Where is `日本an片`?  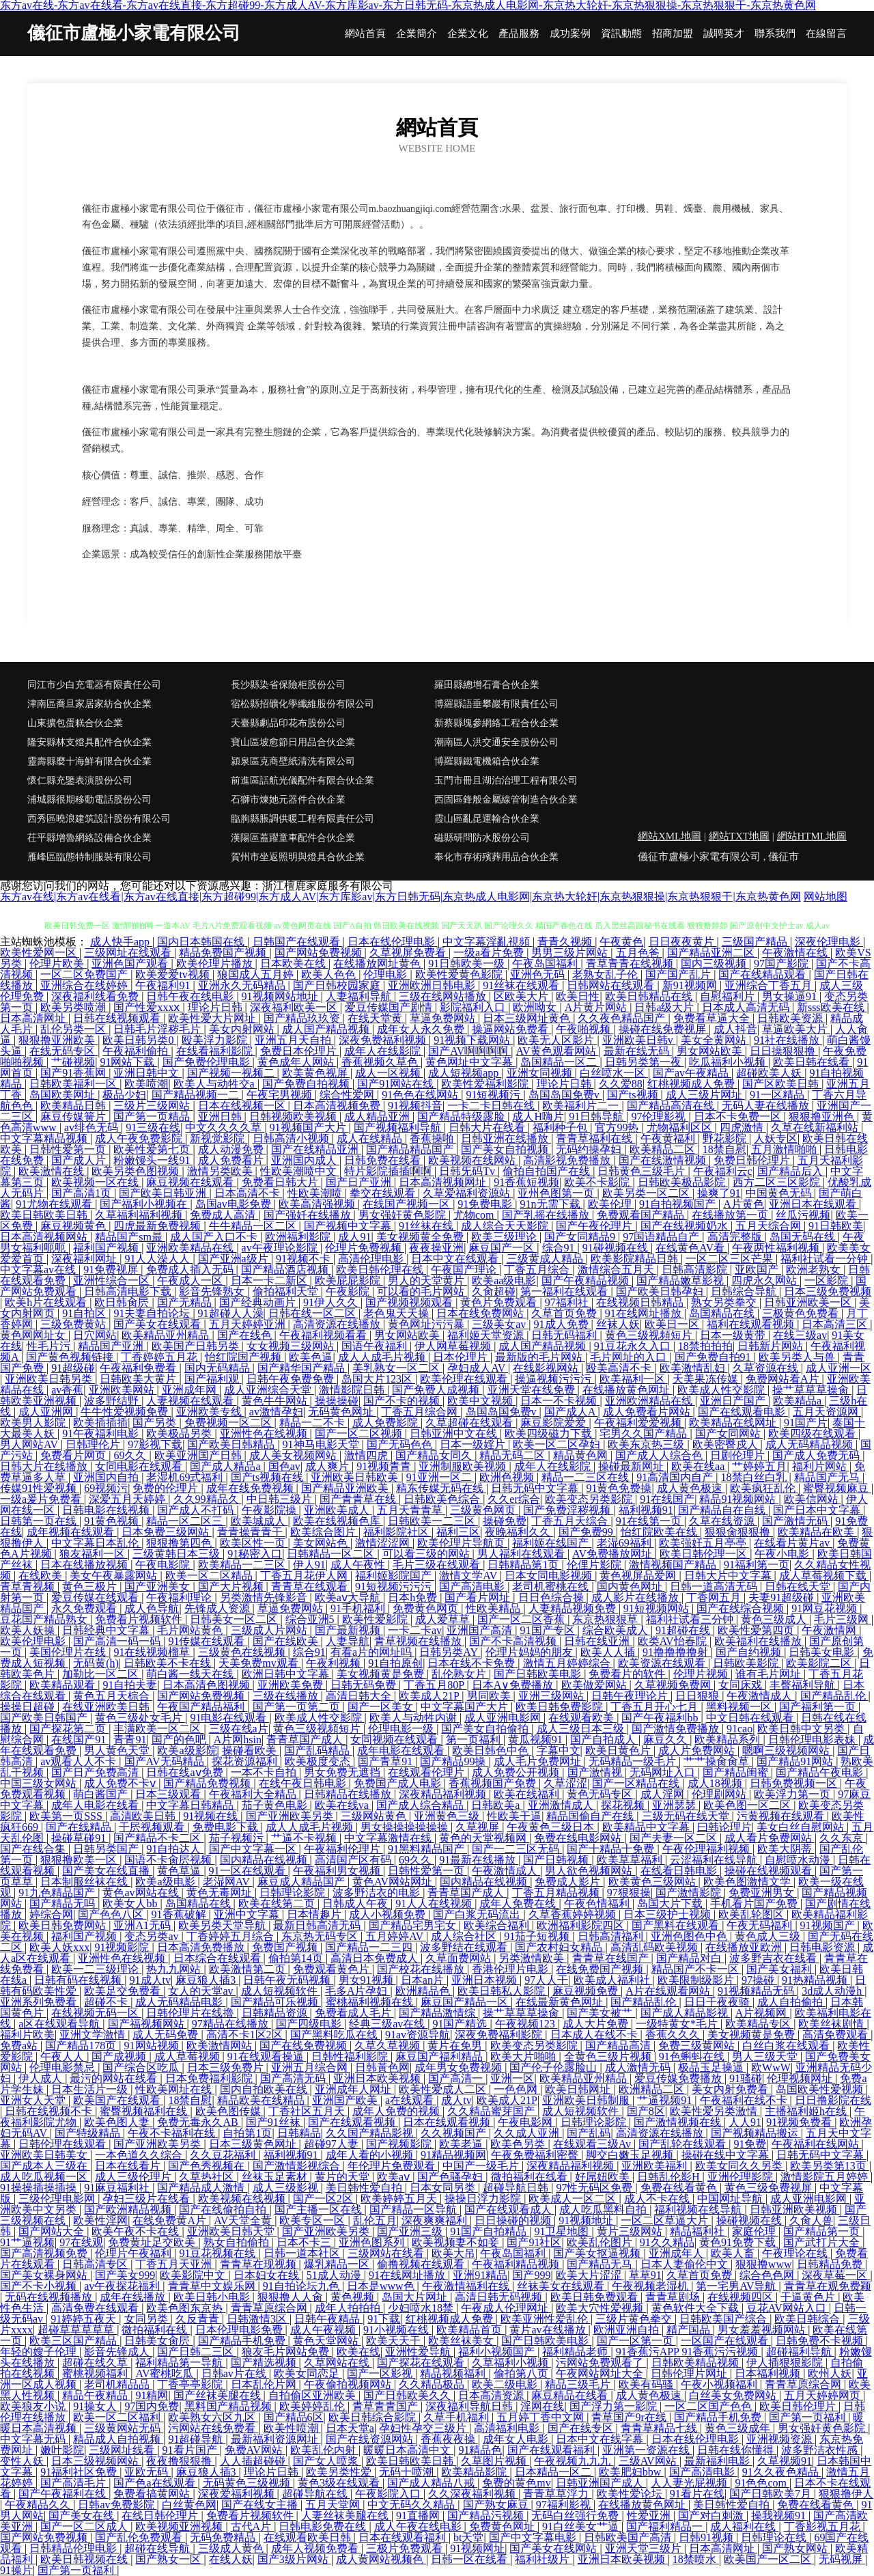 日本an片 is located at coordinates (424, 1980).